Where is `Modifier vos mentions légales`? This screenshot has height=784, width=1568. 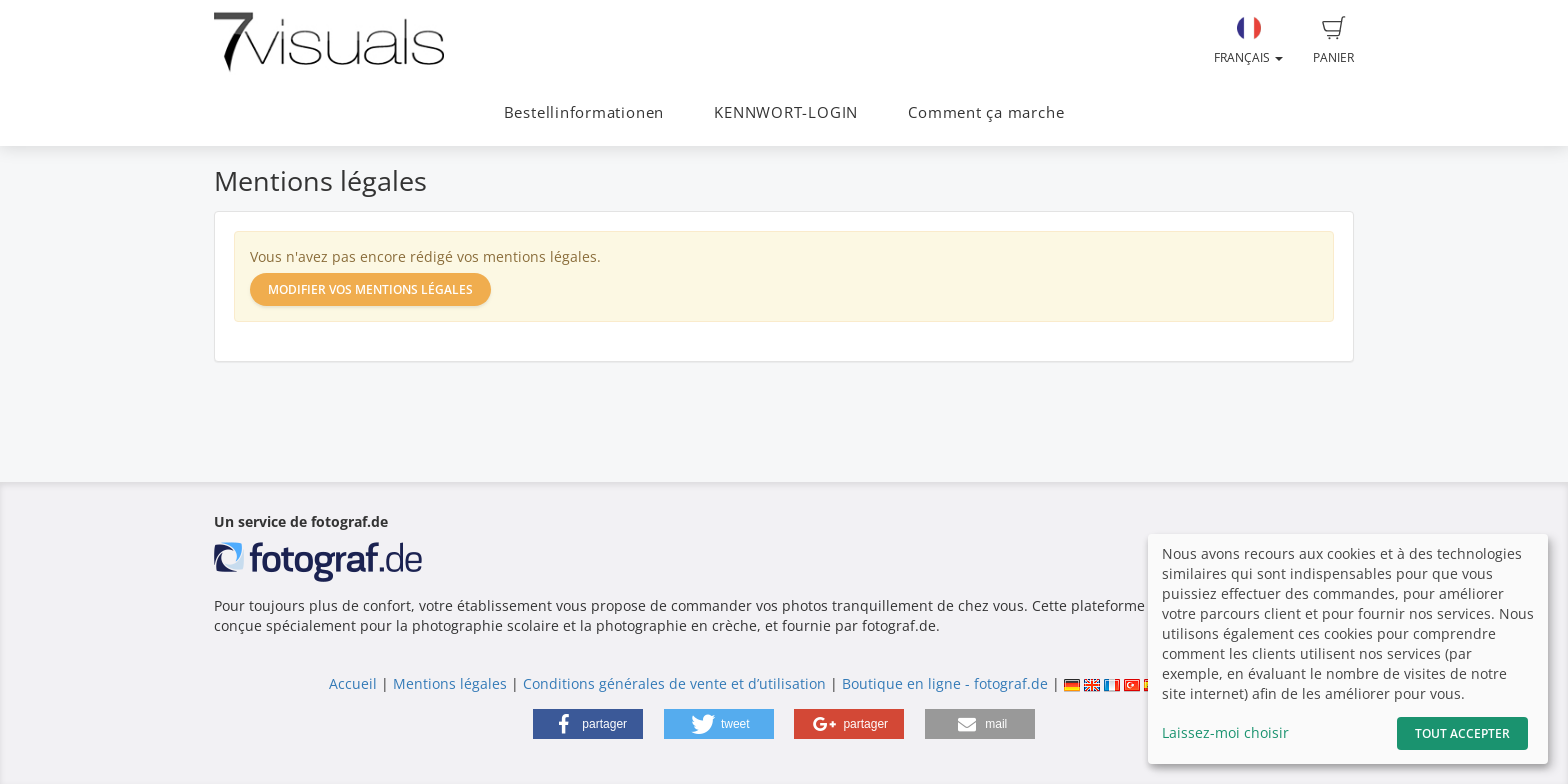
Modifier vos mentions légales is located at coordinates (370, 289).